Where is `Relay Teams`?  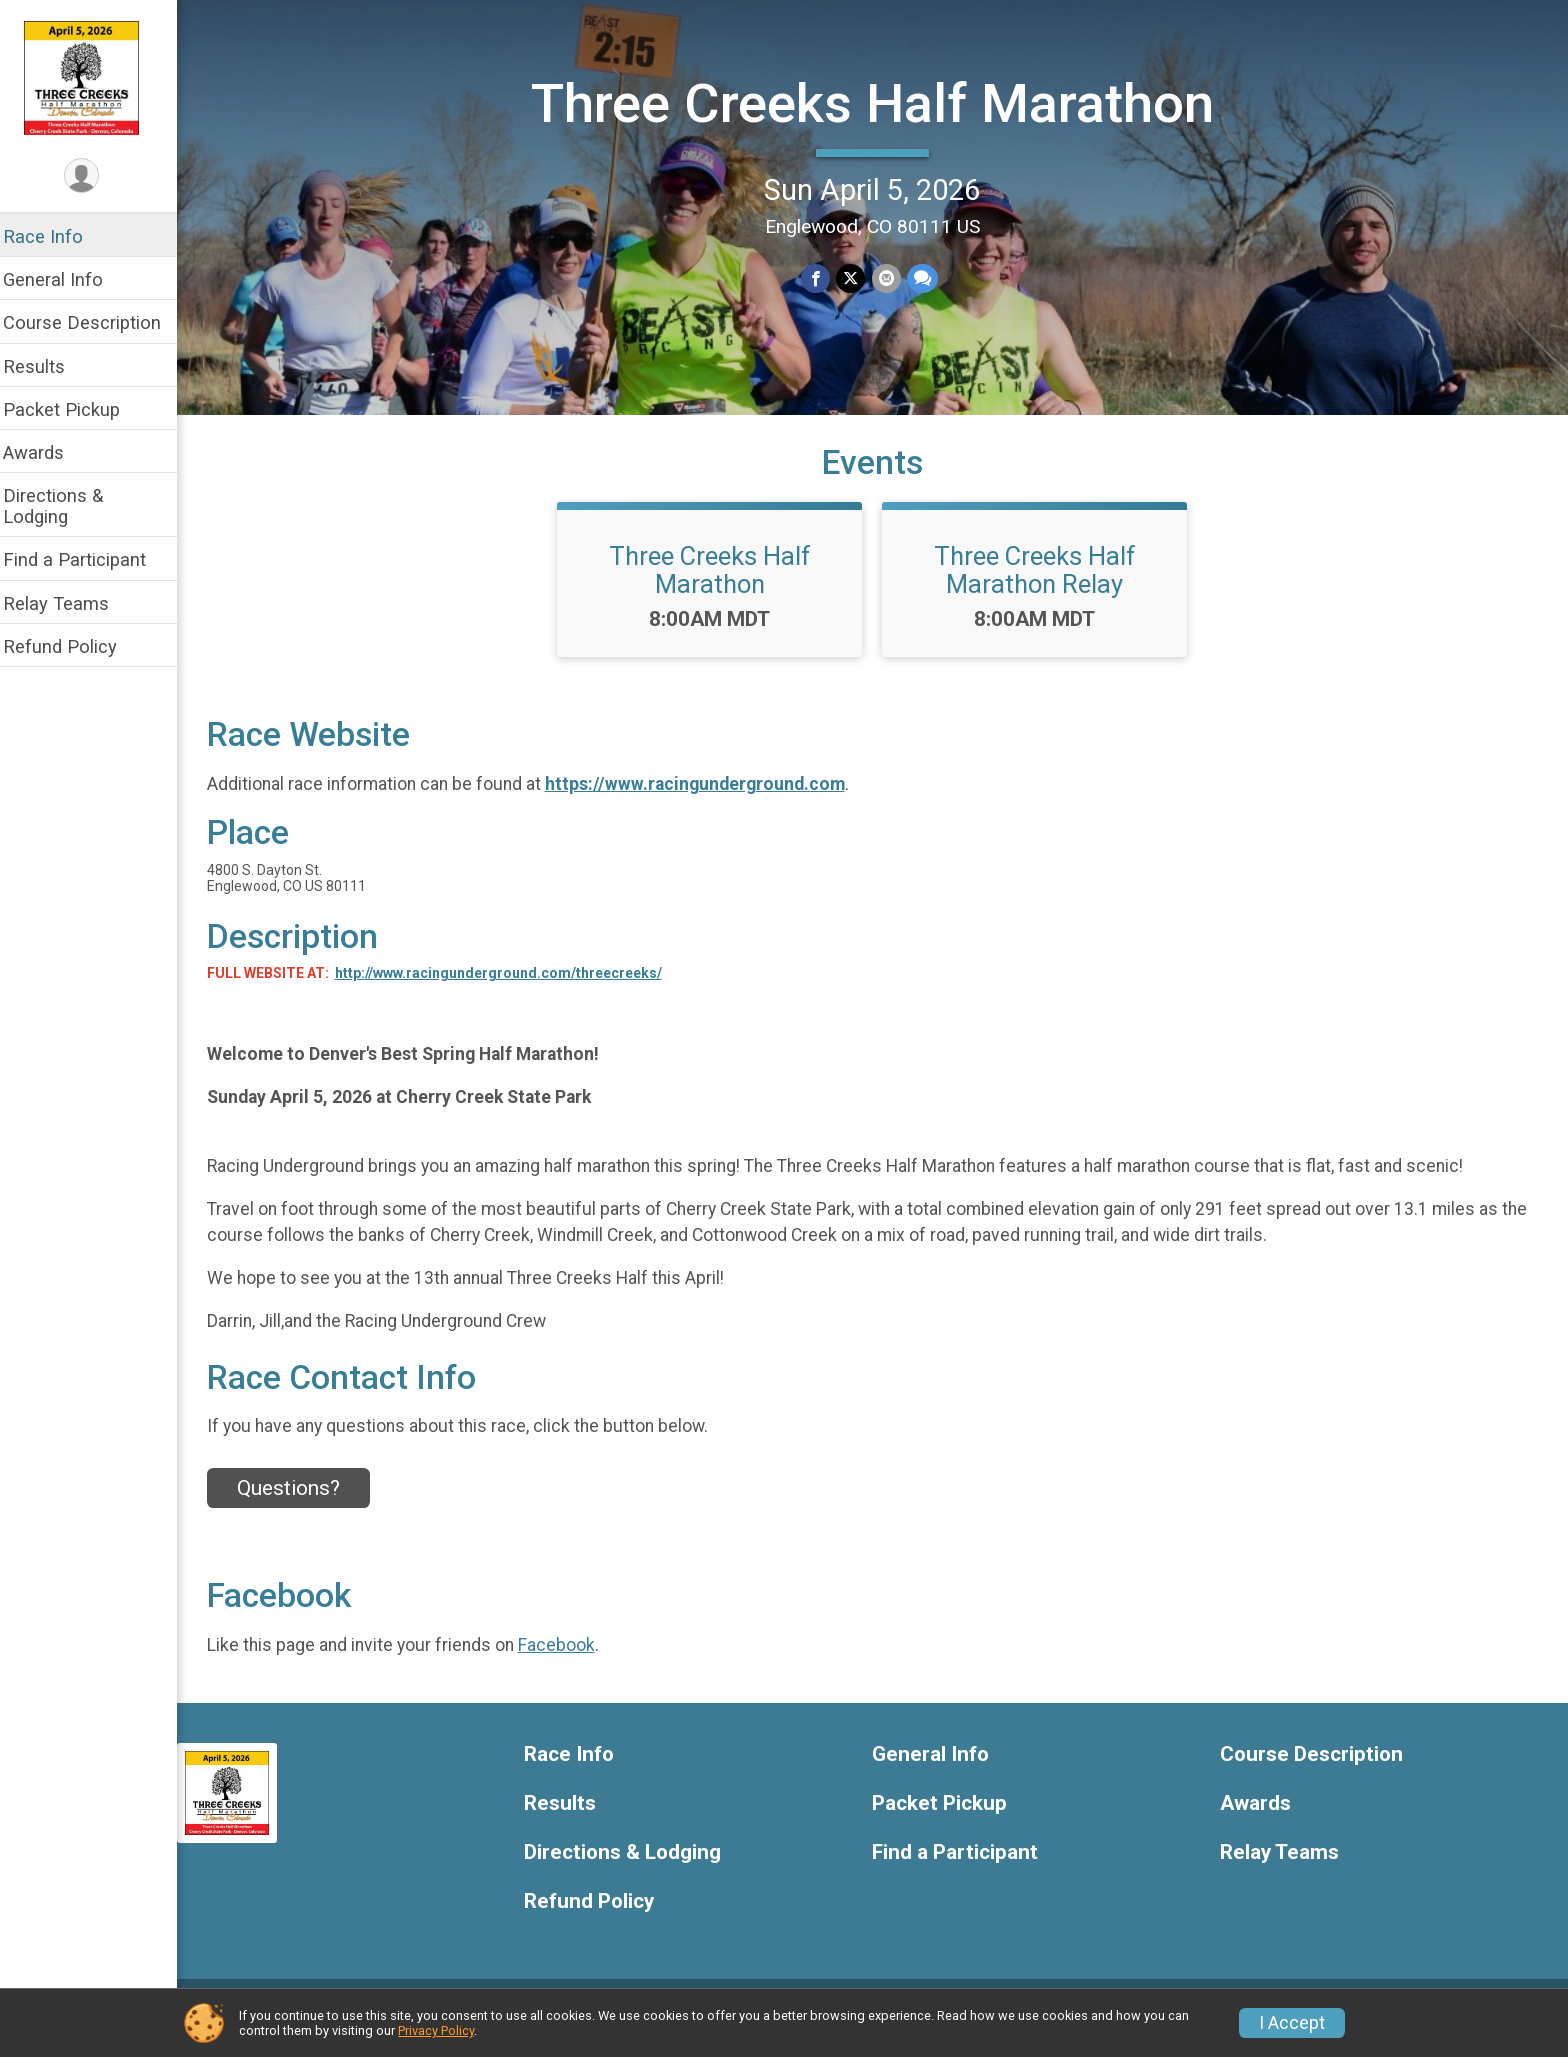 Relay Teams is located at coordinates (69, 603).